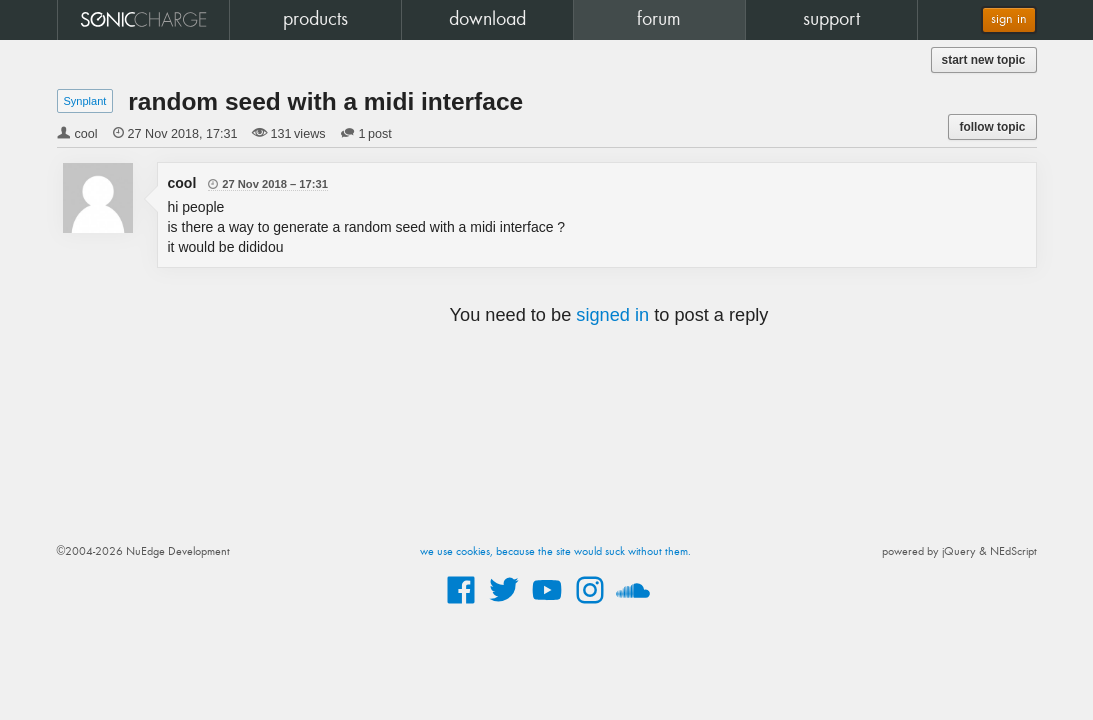  What do you see at coordinates (1009, 19) in the screenshot?
I see `sign in` at bounding box center [1009, 19].